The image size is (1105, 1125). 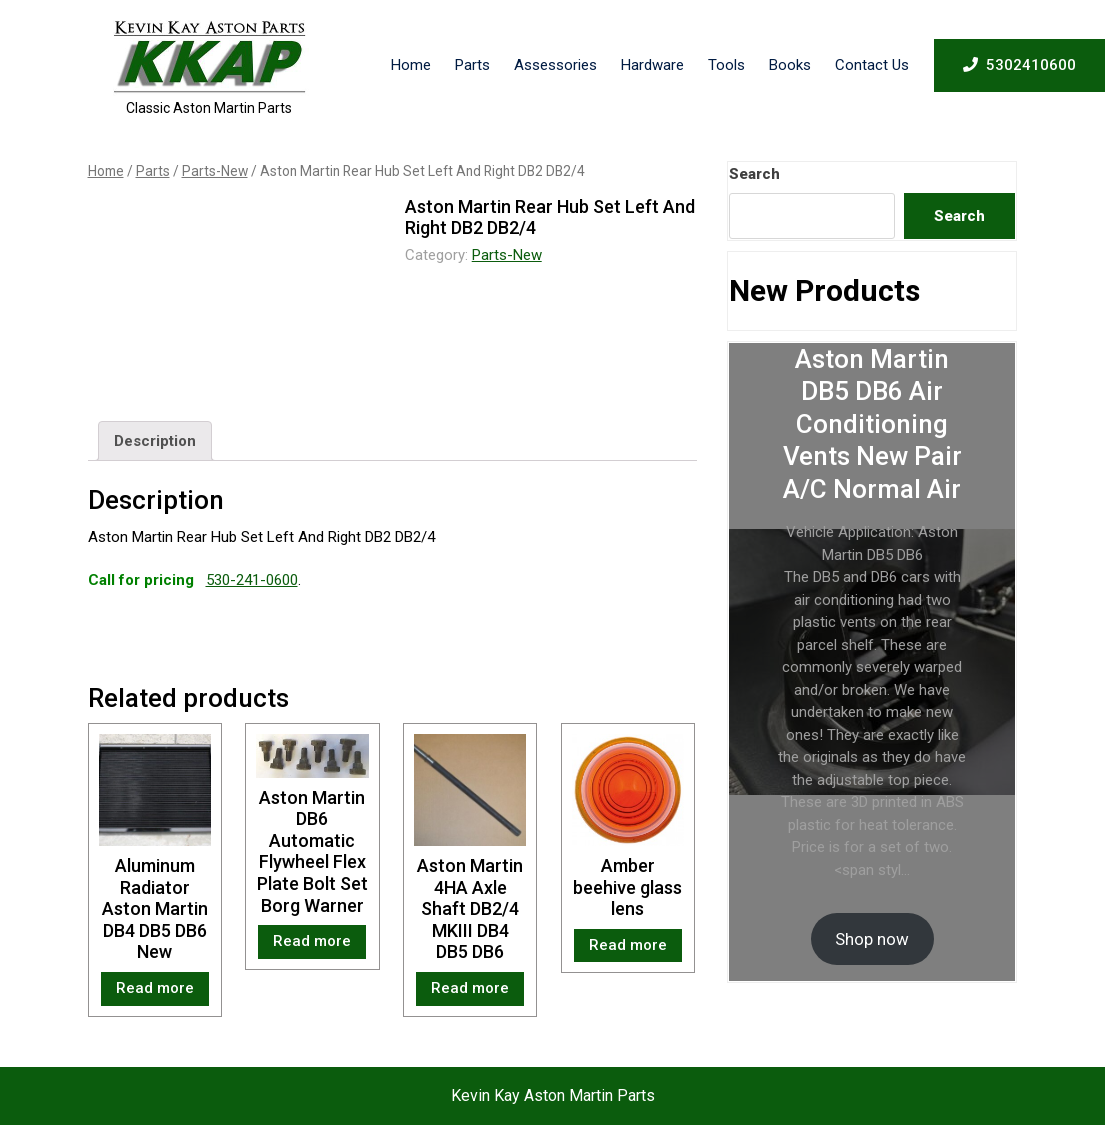 I want to click on Hardware, so click(x=652, y=65).